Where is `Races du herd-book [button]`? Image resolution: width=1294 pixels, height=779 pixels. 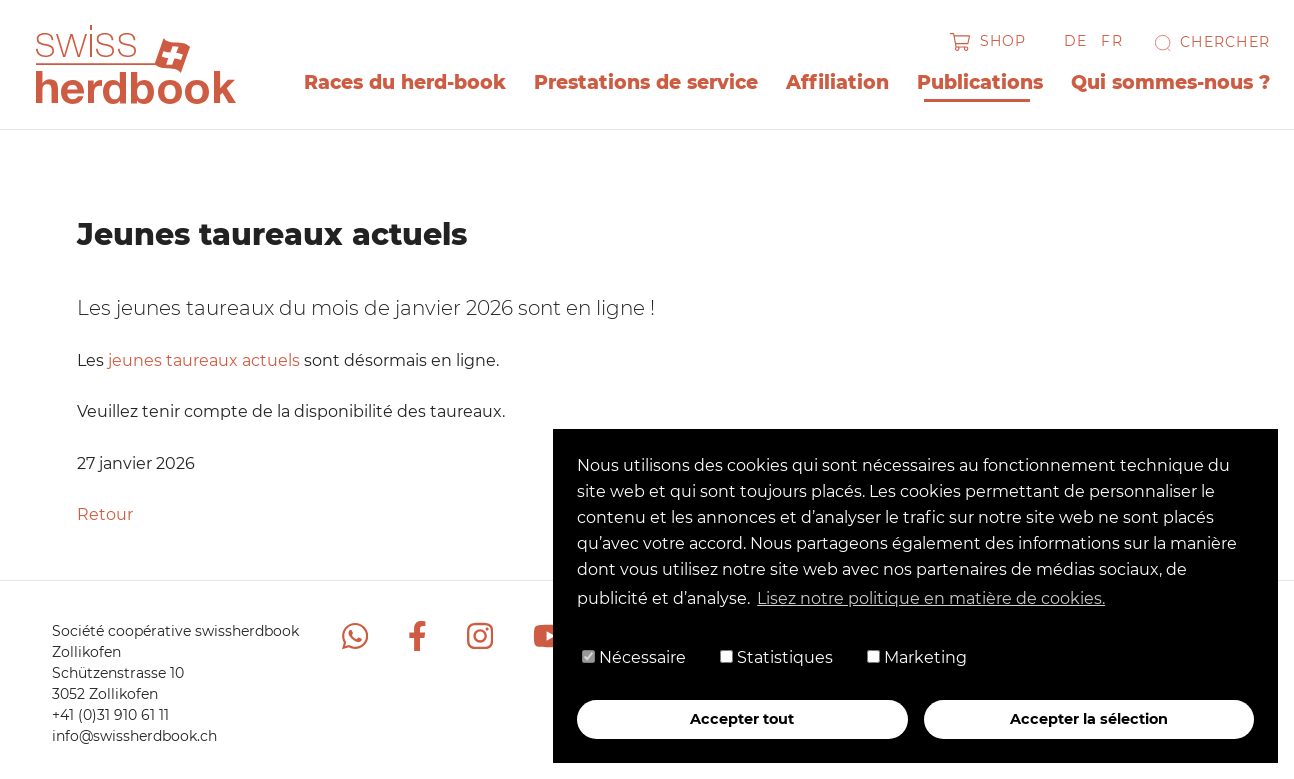 Races du herd-book [button] is located at coordinates (405, 82).